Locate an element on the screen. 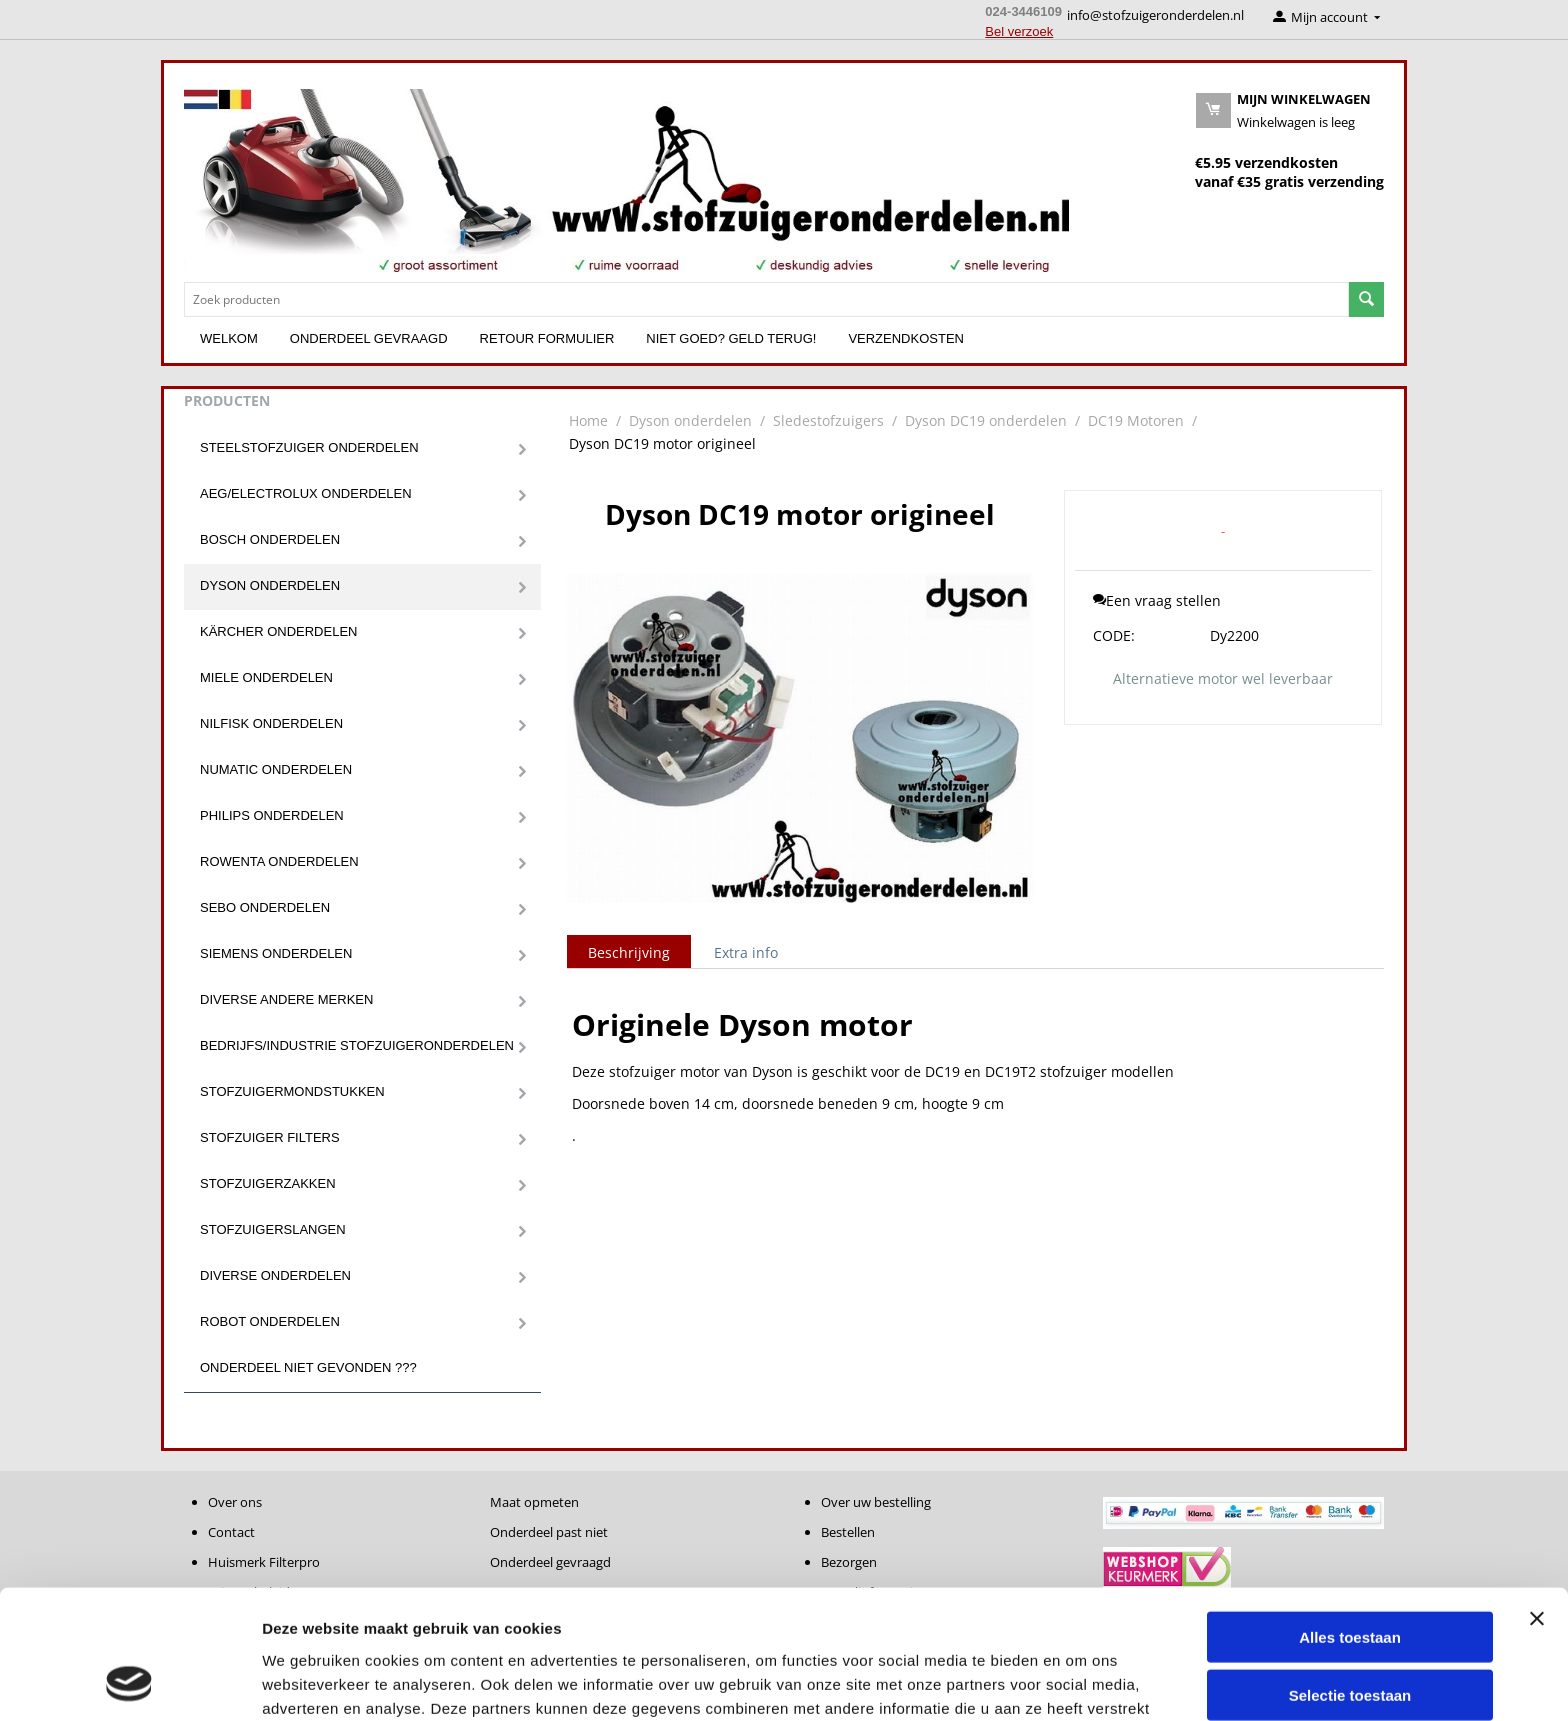  Aeg/Electrolux onderdelen is located at coordinates (306, 493).